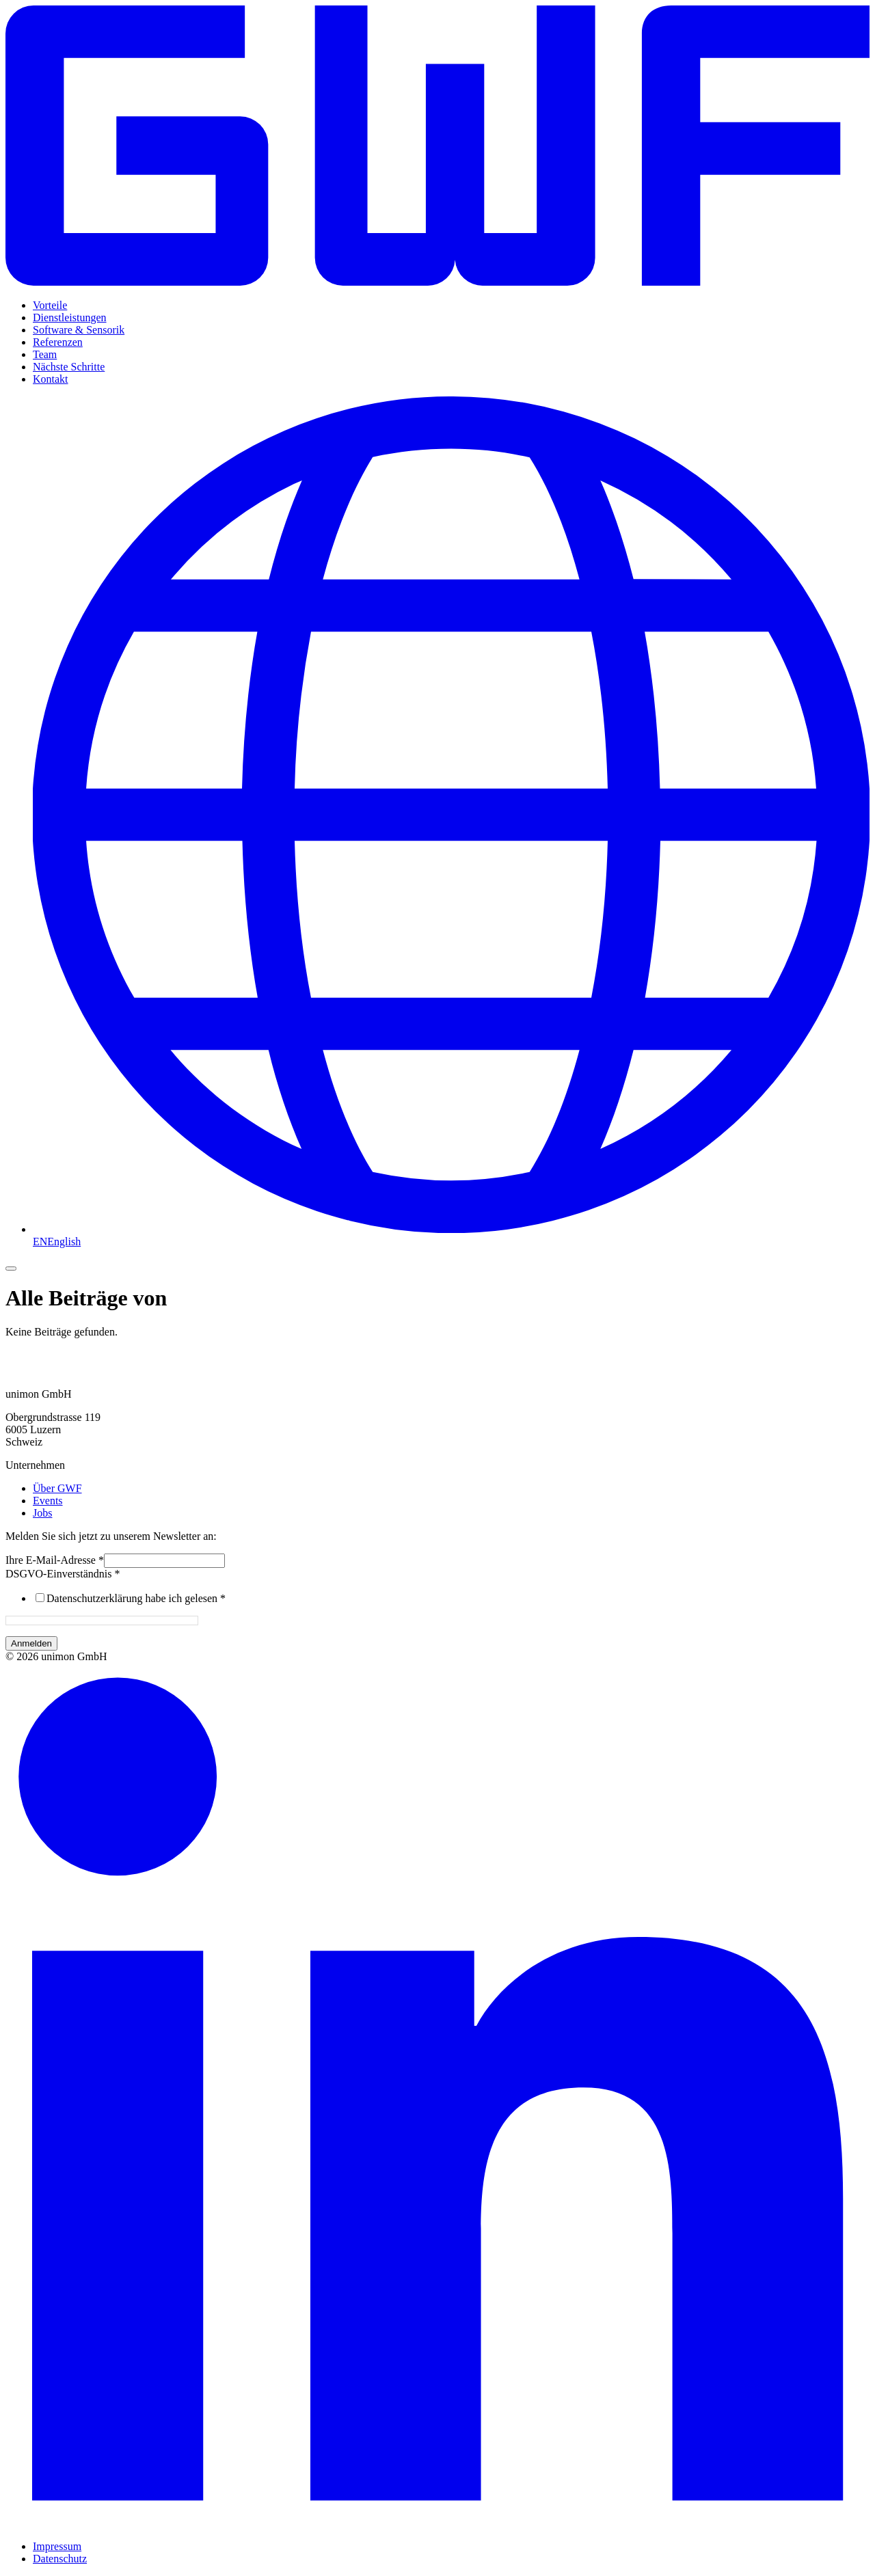 The height and width of the screenshot is (2576, 875). What do you see at coordinates (78, 330) in the screenshot?
I see `Software & Sensorik` at bounding box center [78, 330].